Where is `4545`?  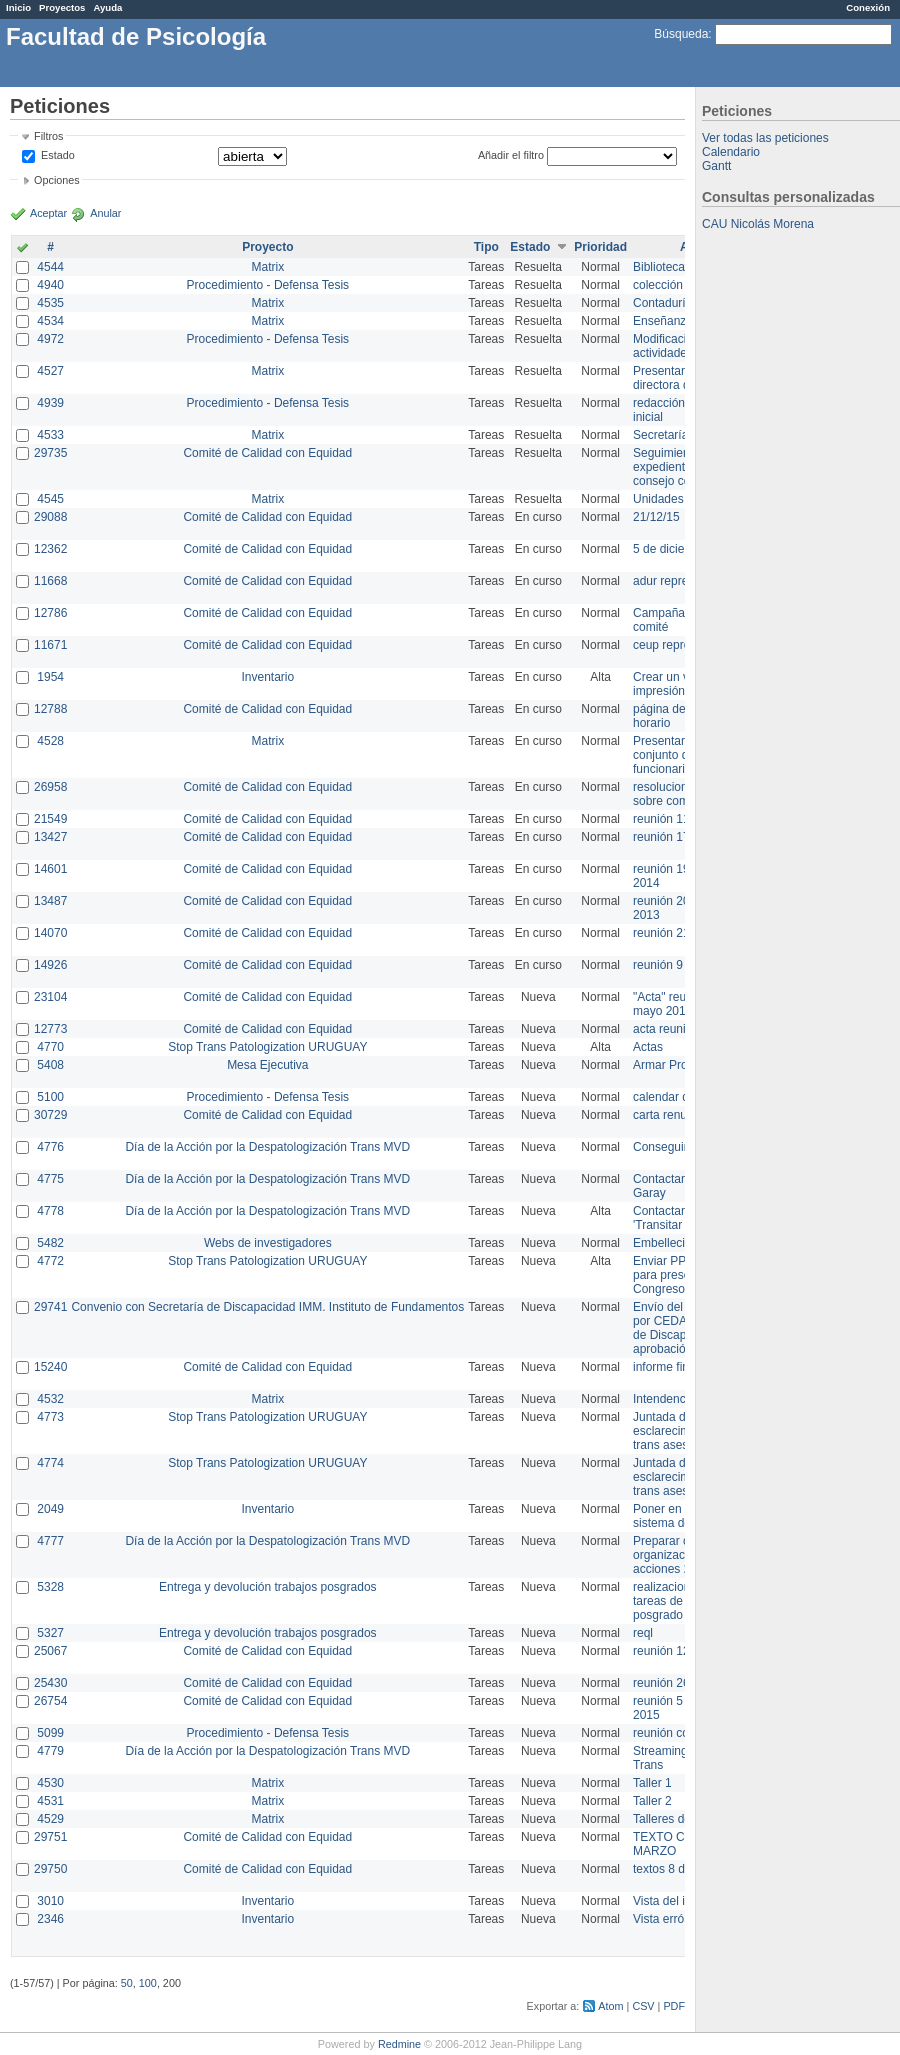
4545 is located at coordinates (50, 499).